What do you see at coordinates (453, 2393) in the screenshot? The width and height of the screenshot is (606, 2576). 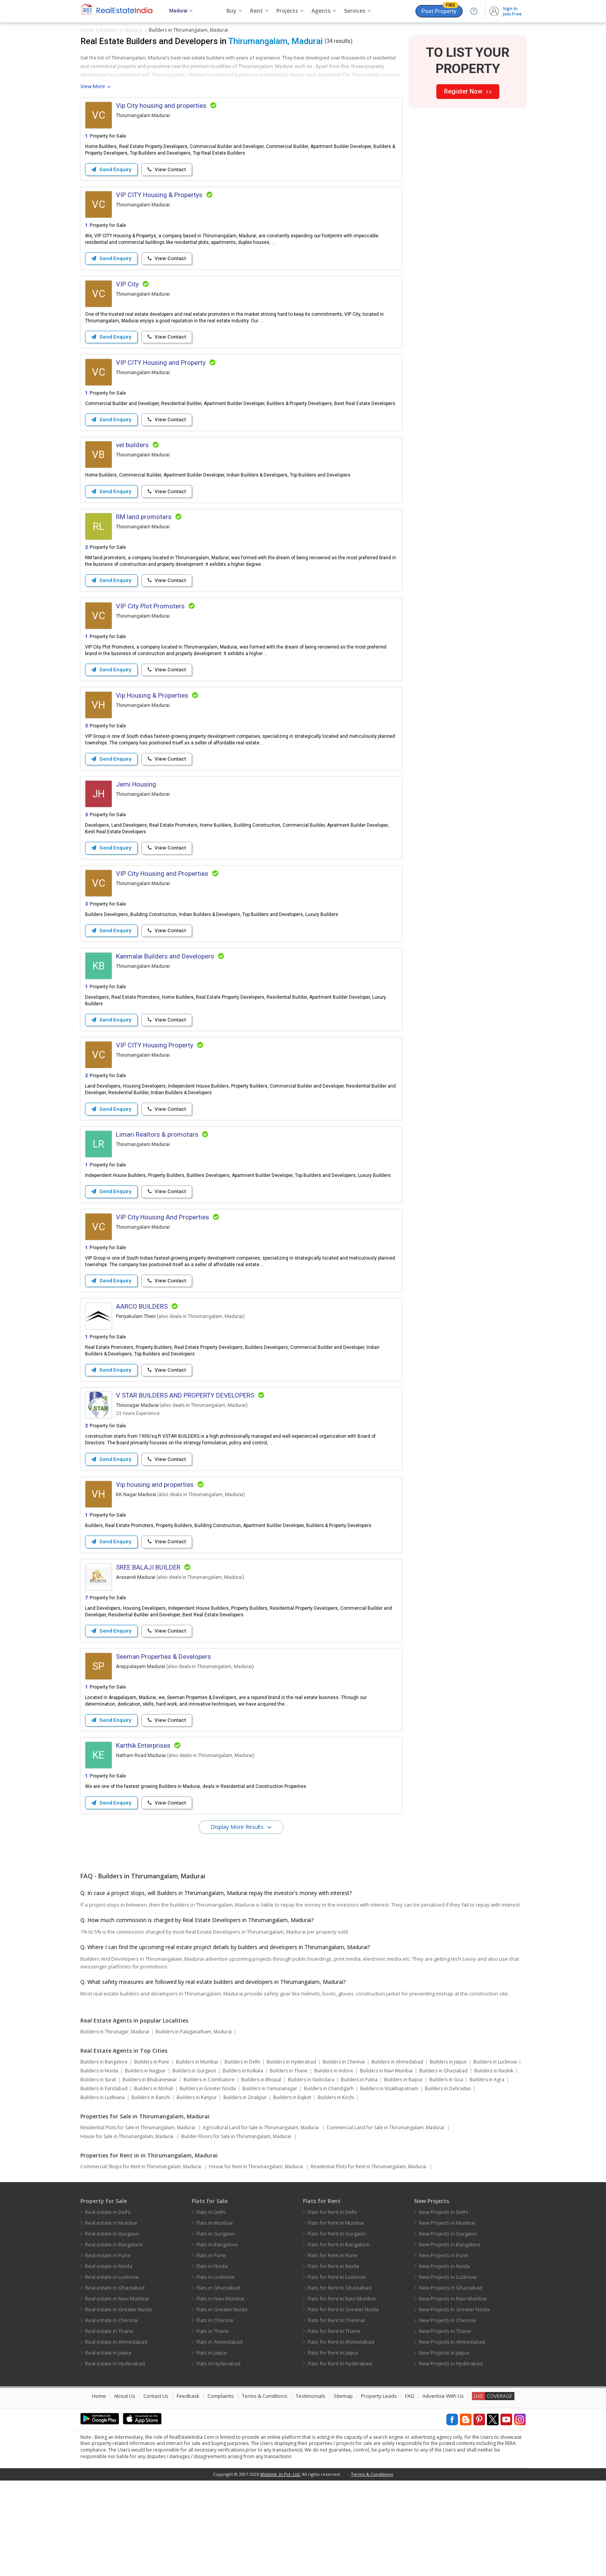 I see `New Projects in Navi Mumbai` at bounding box center [453, 2393].